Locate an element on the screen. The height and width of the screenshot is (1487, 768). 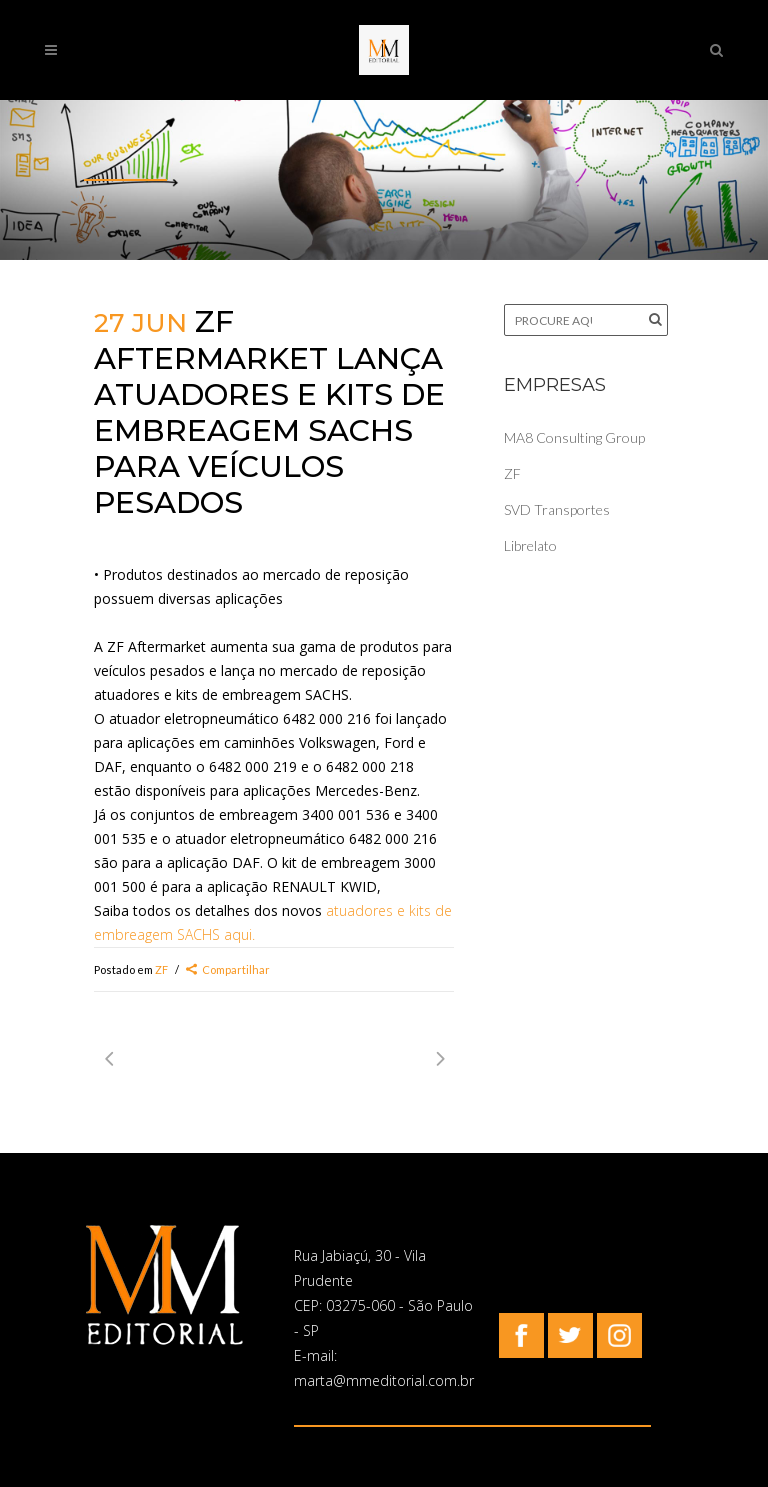
ZF is located at coordinates (161, 969).